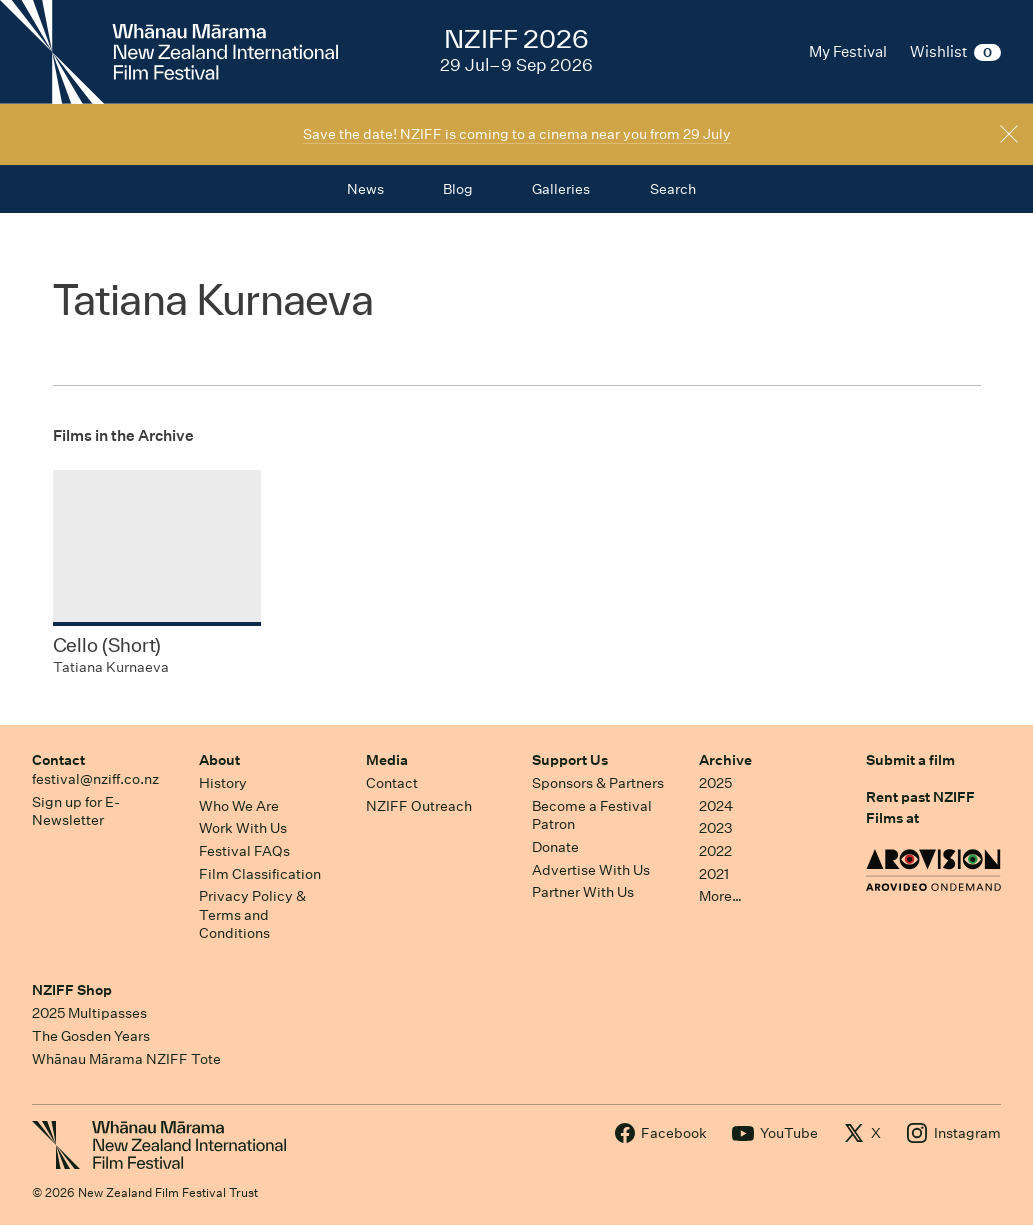 The image size is (1033, 1225). Describe the element at coordinates (725, 760) in the screenshot. I see `Archive` at that location.